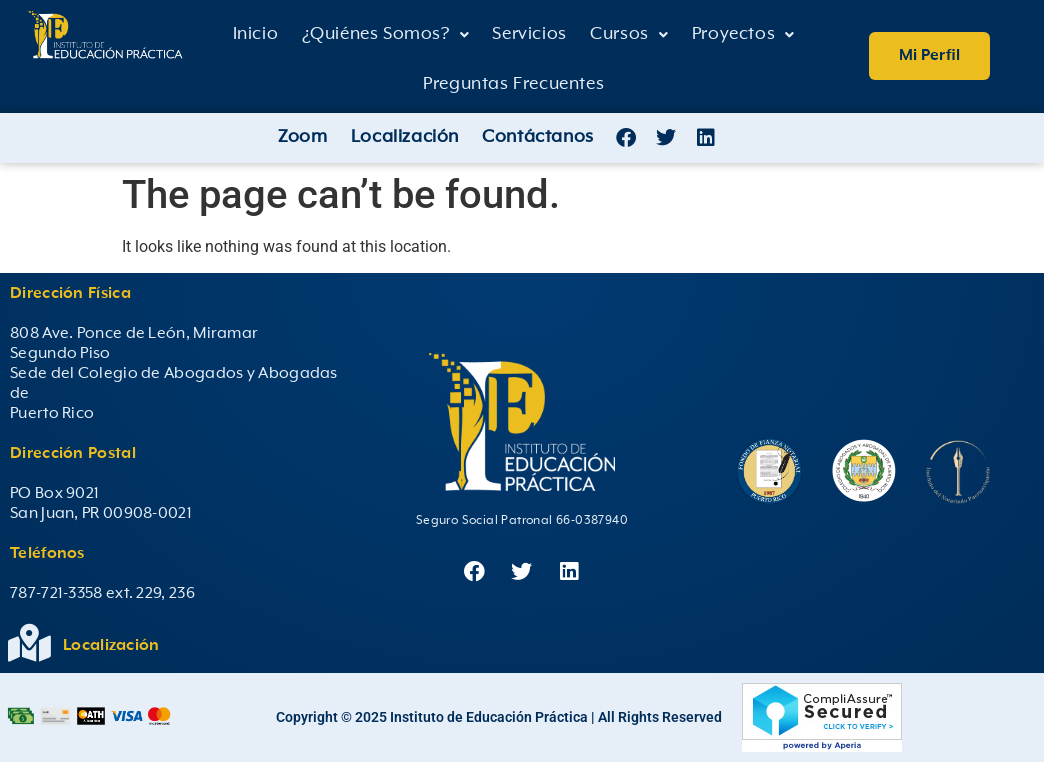 The width and height of the screenshot is (1044, 762). What do you see at coordinates (302, 137) in the screenshot?
I see `Zoom` at bounding box center [302, 137].